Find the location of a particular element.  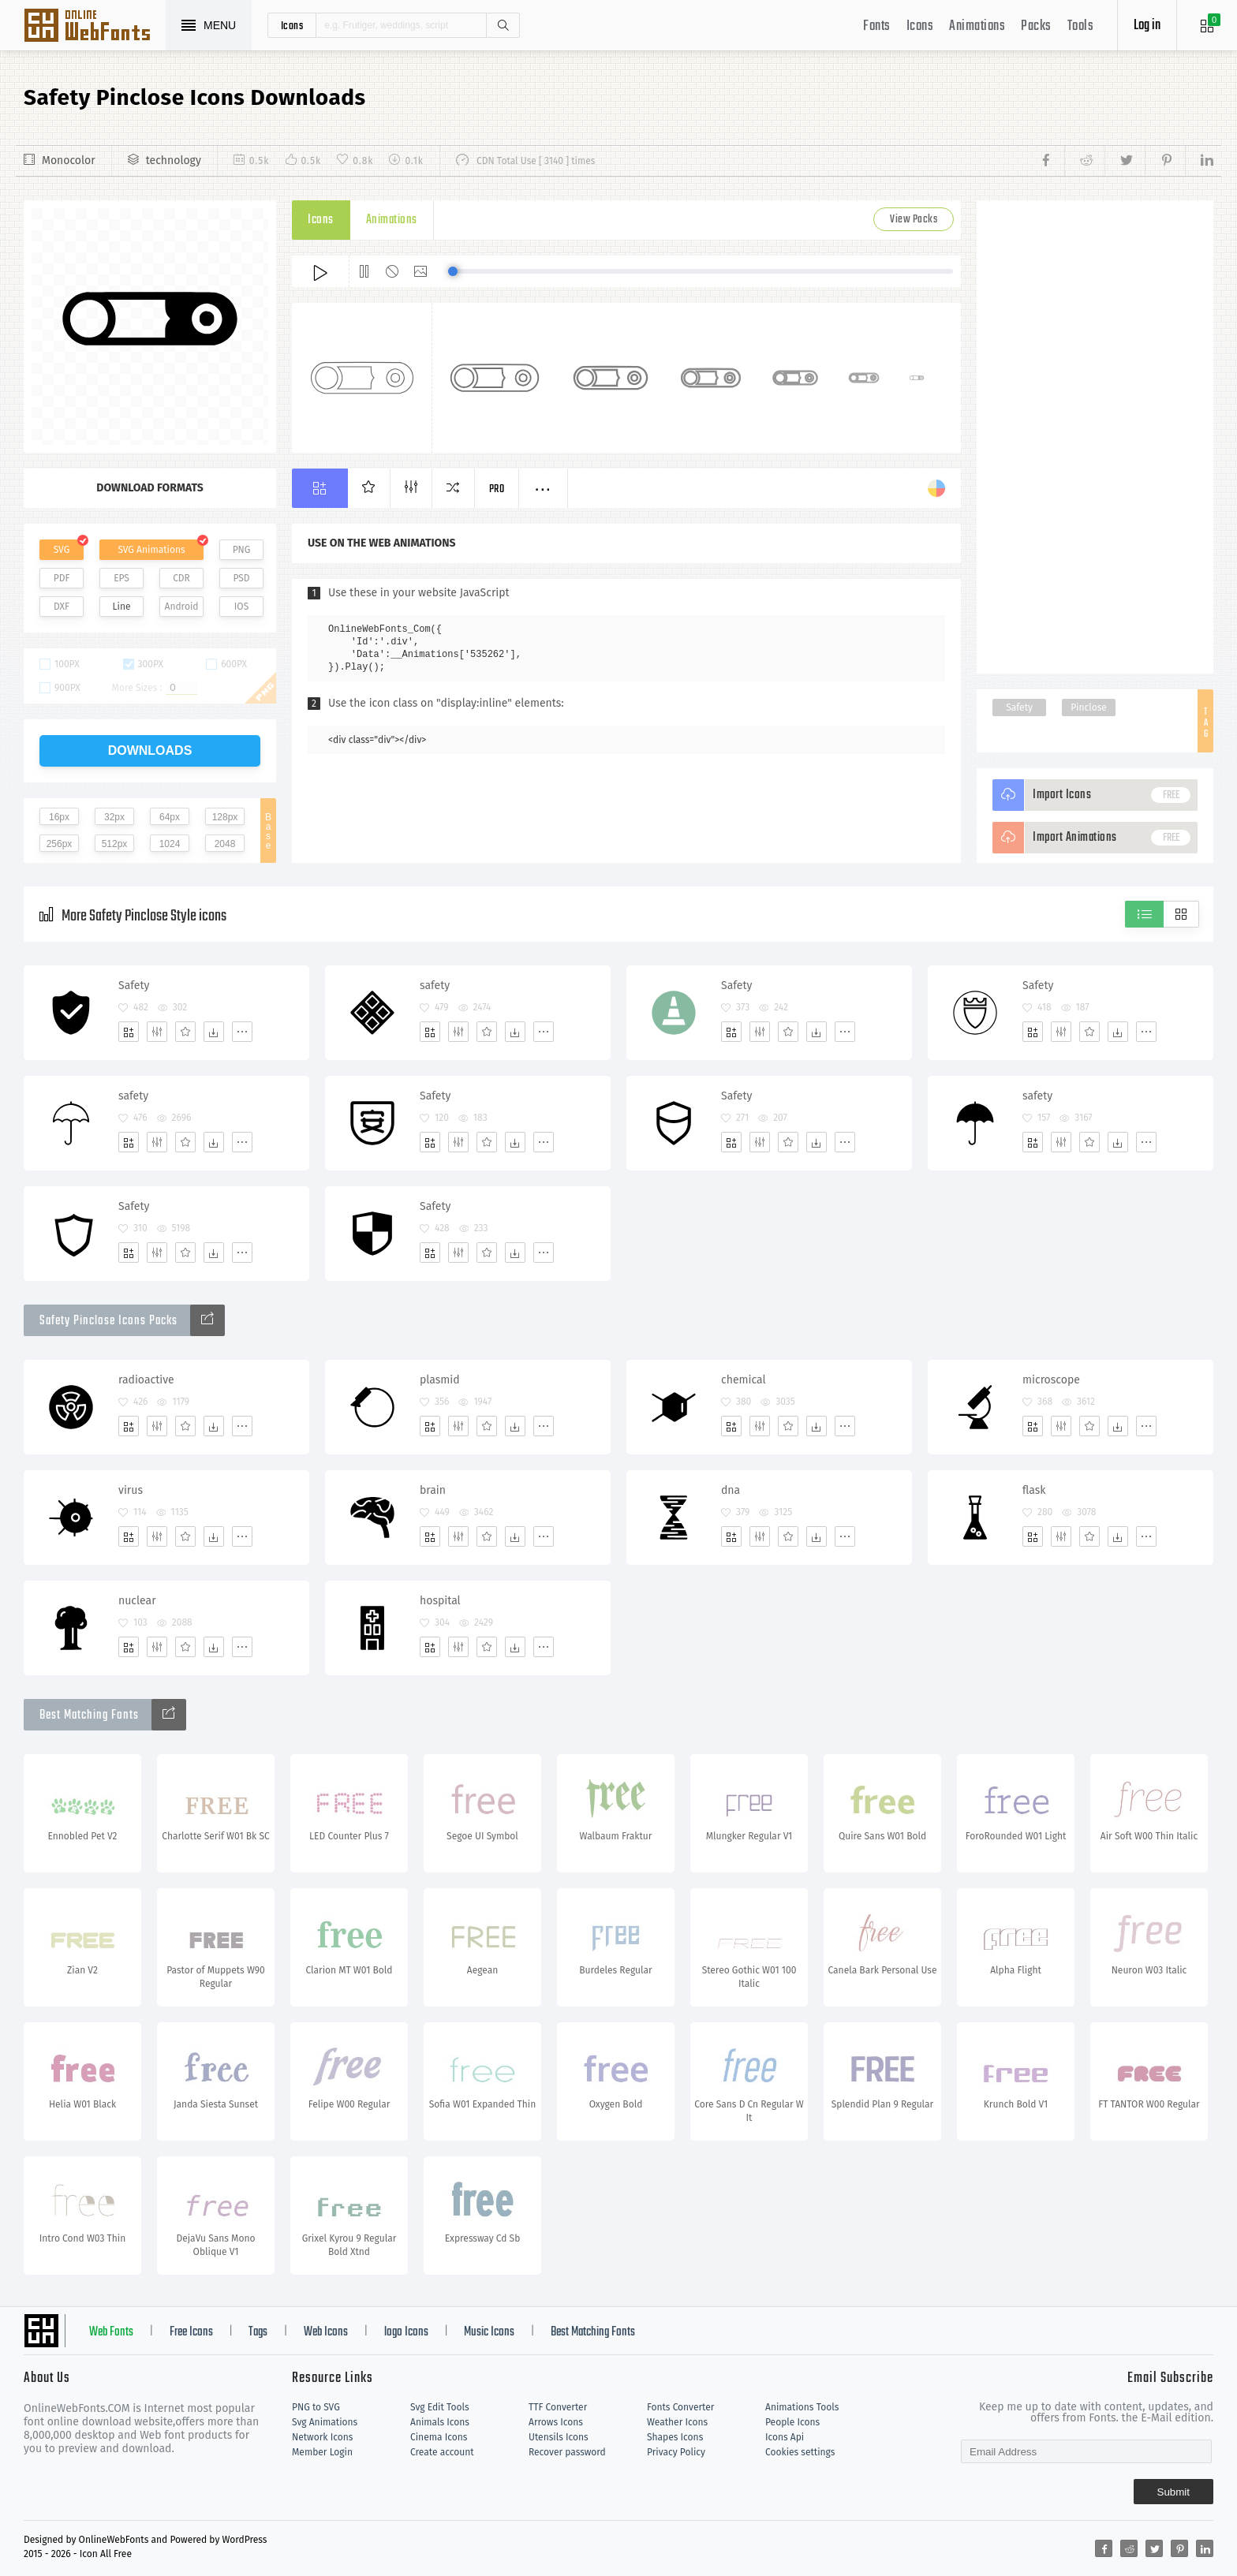

1024 is located at coordinates (170, 843).